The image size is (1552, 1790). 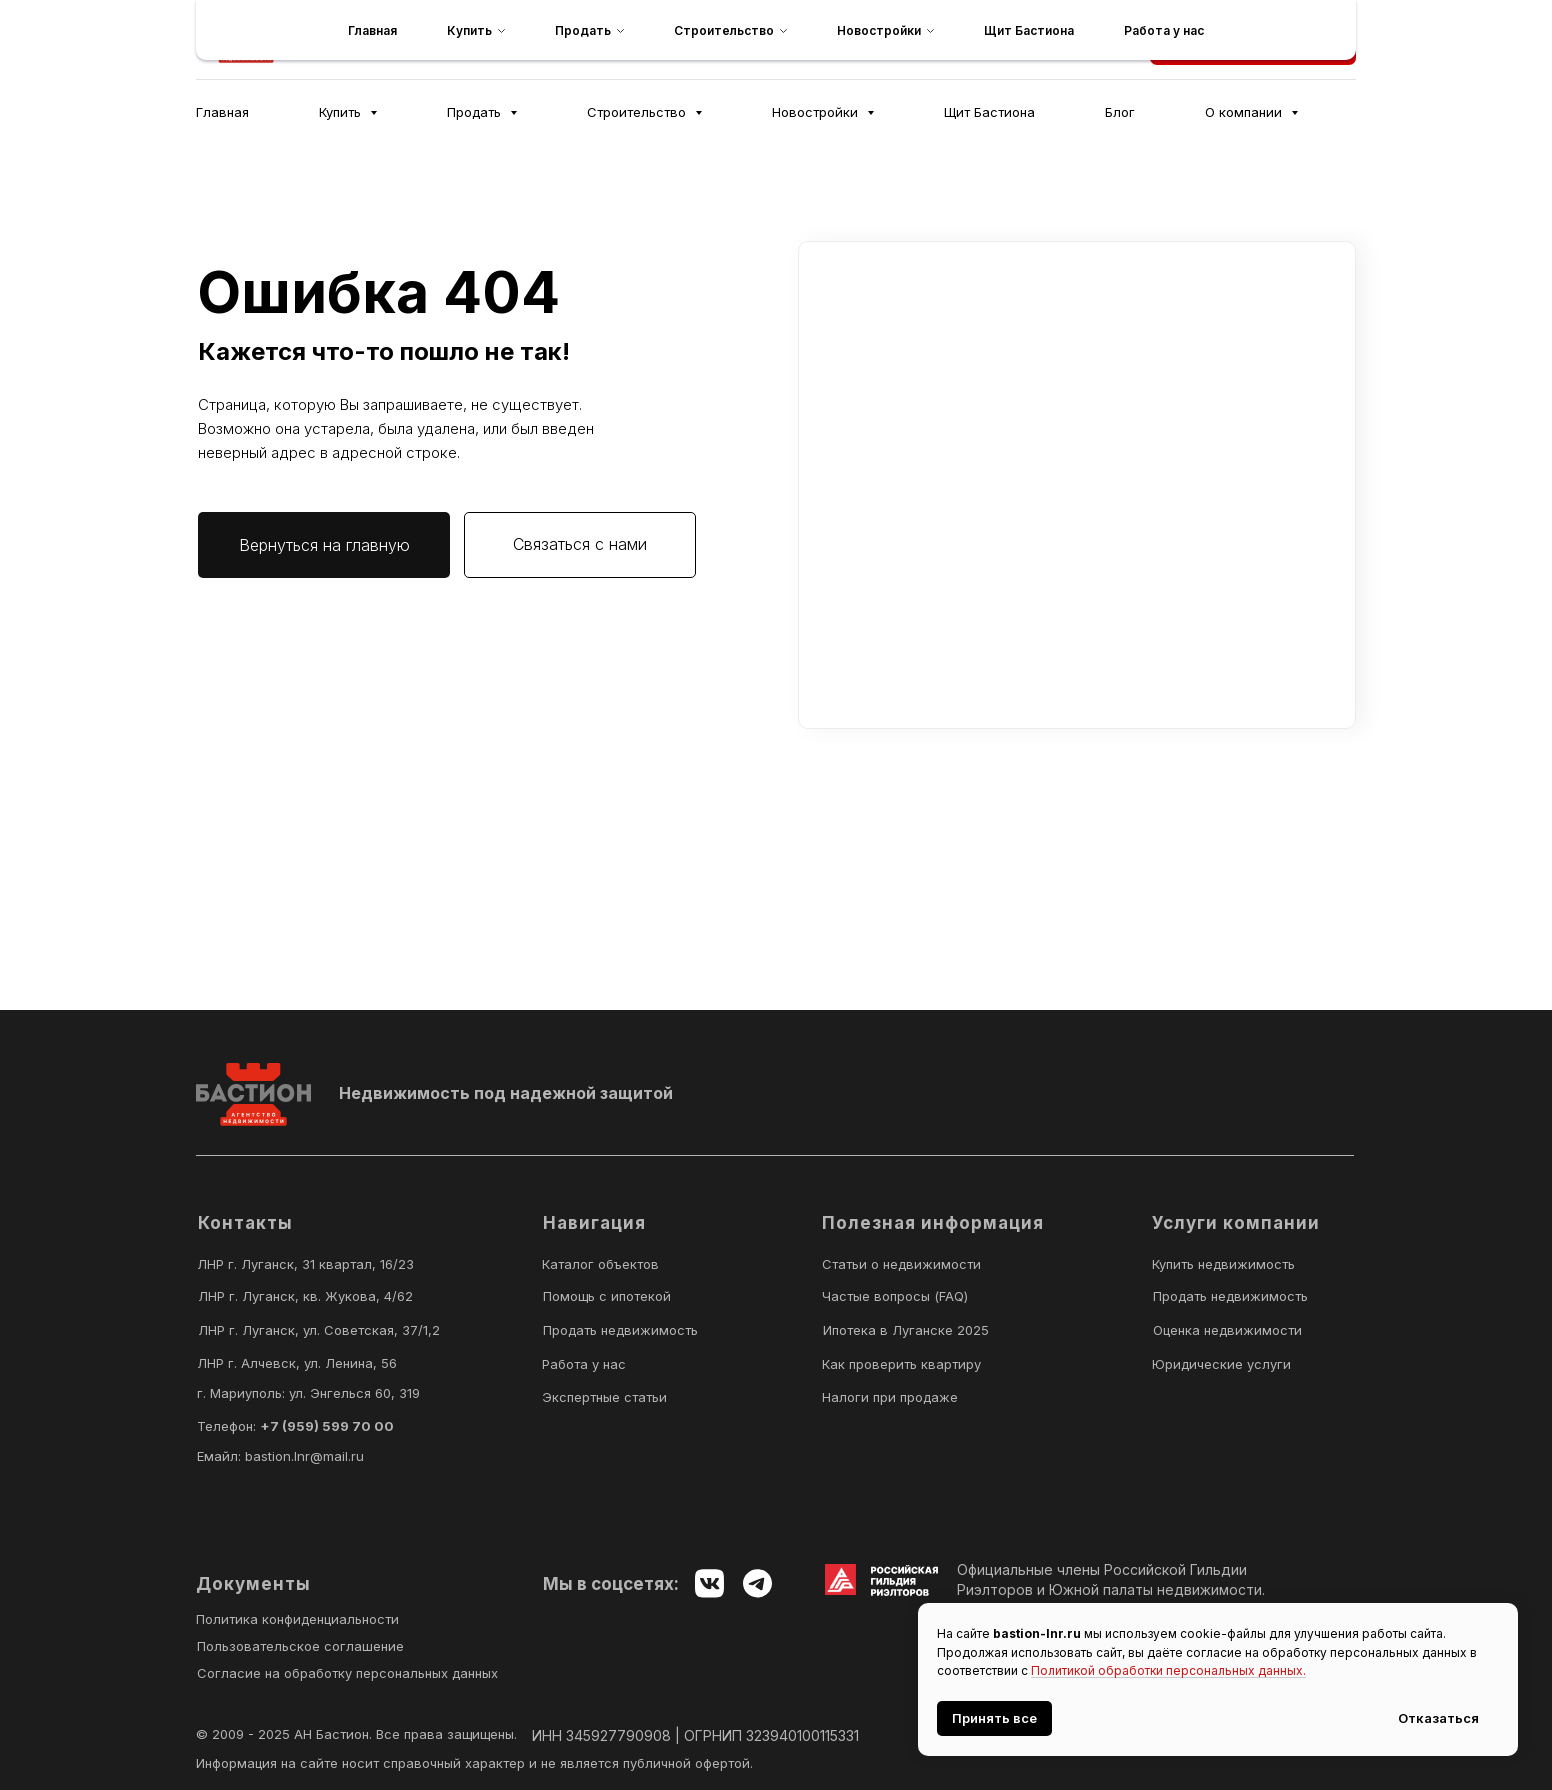 I want to click on Пользовательское соглашение, so click(x=300, y=1646).